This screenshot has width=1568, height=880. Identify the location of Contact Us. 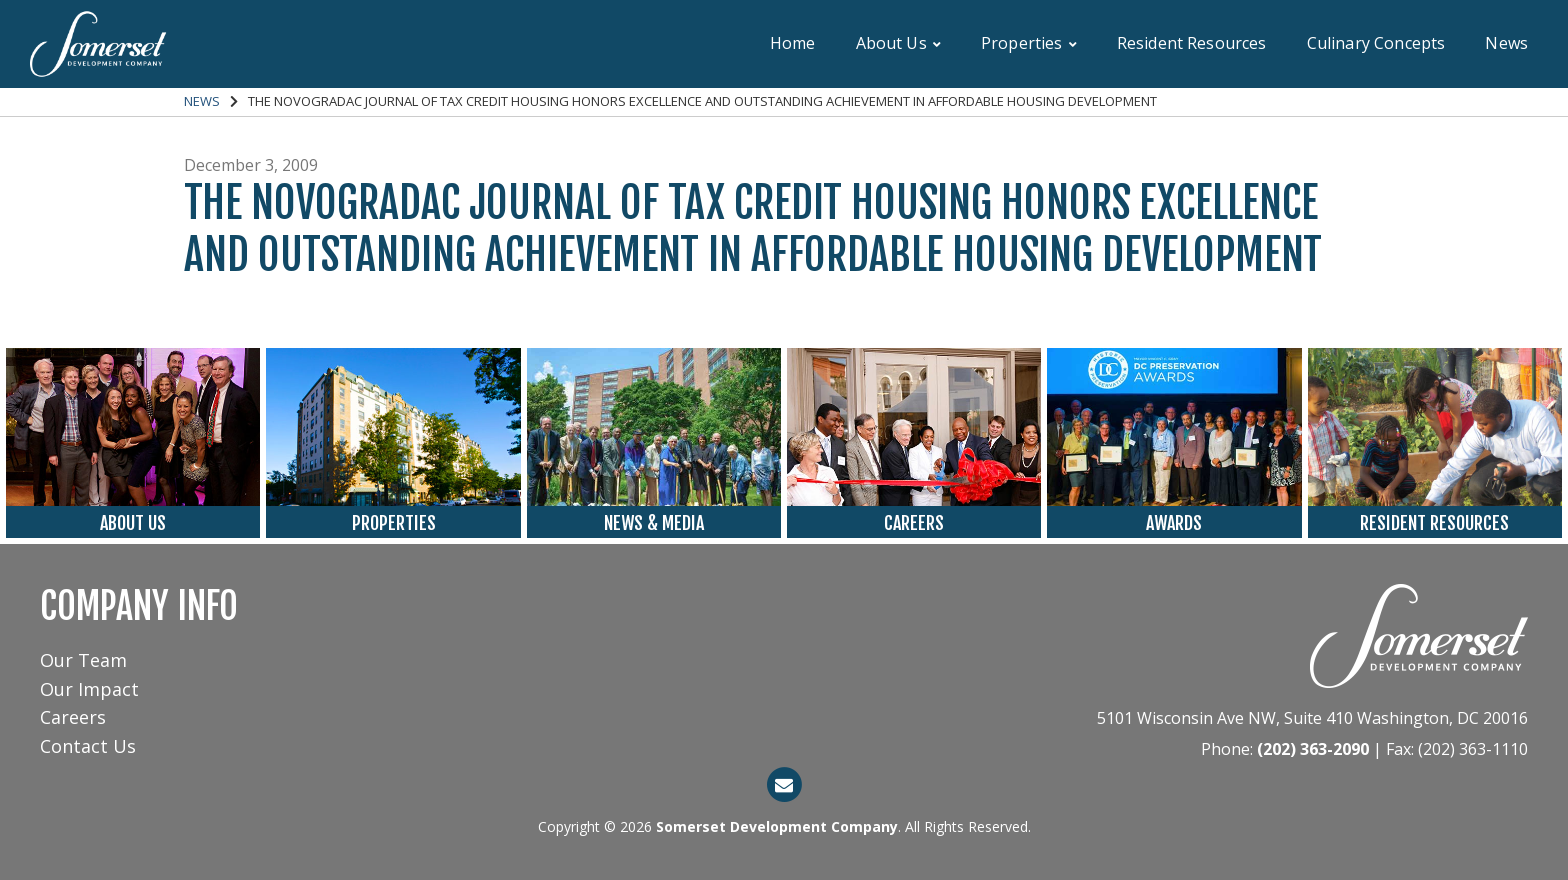
(88, 746).